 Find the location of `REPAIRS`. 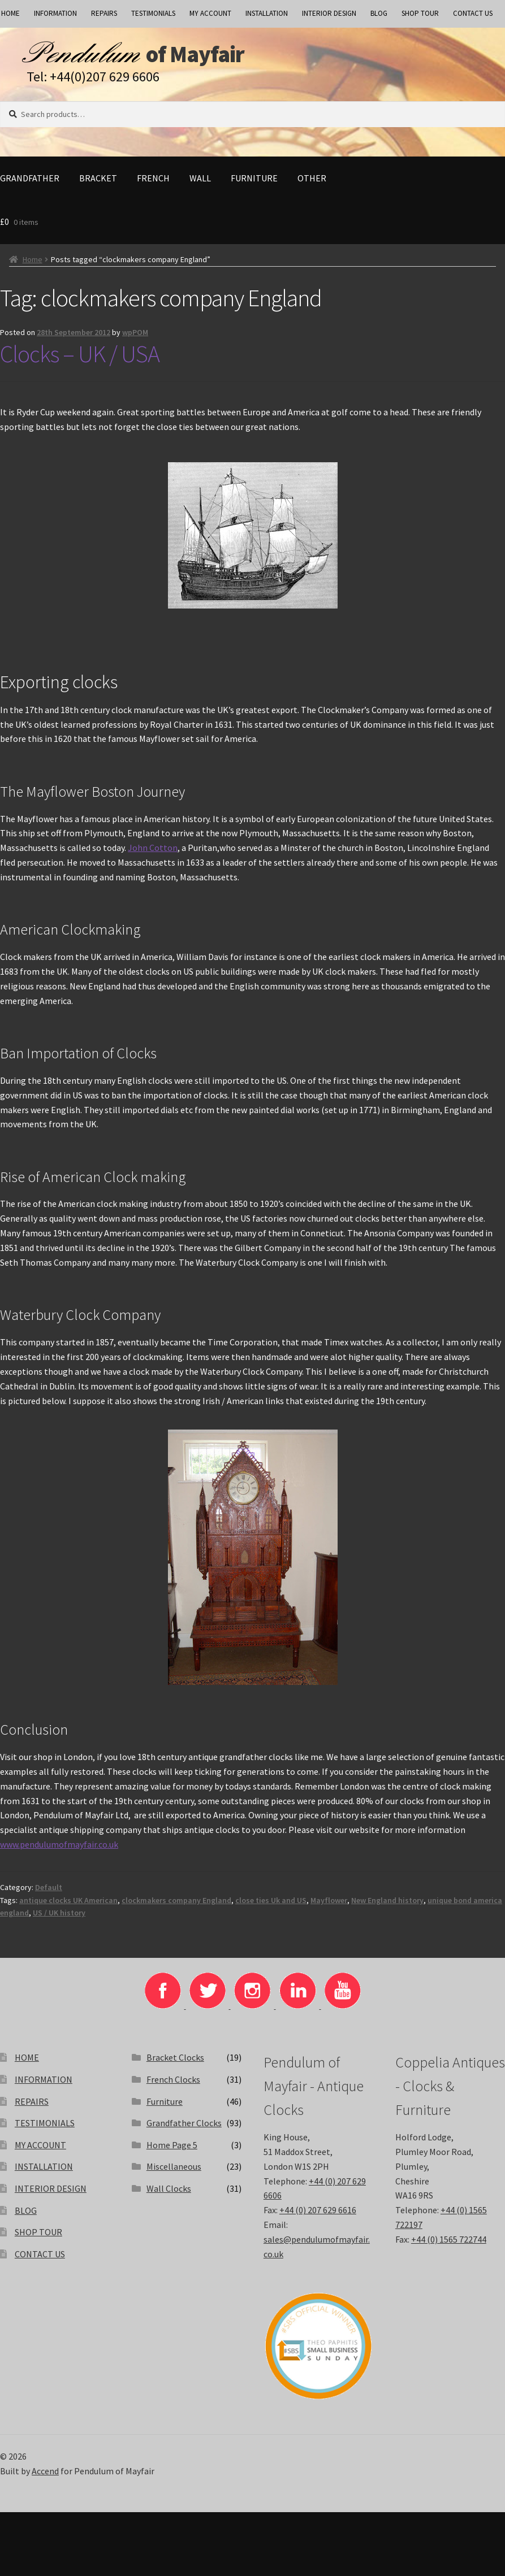

REPAIRS is located at coordinates (104, 13).